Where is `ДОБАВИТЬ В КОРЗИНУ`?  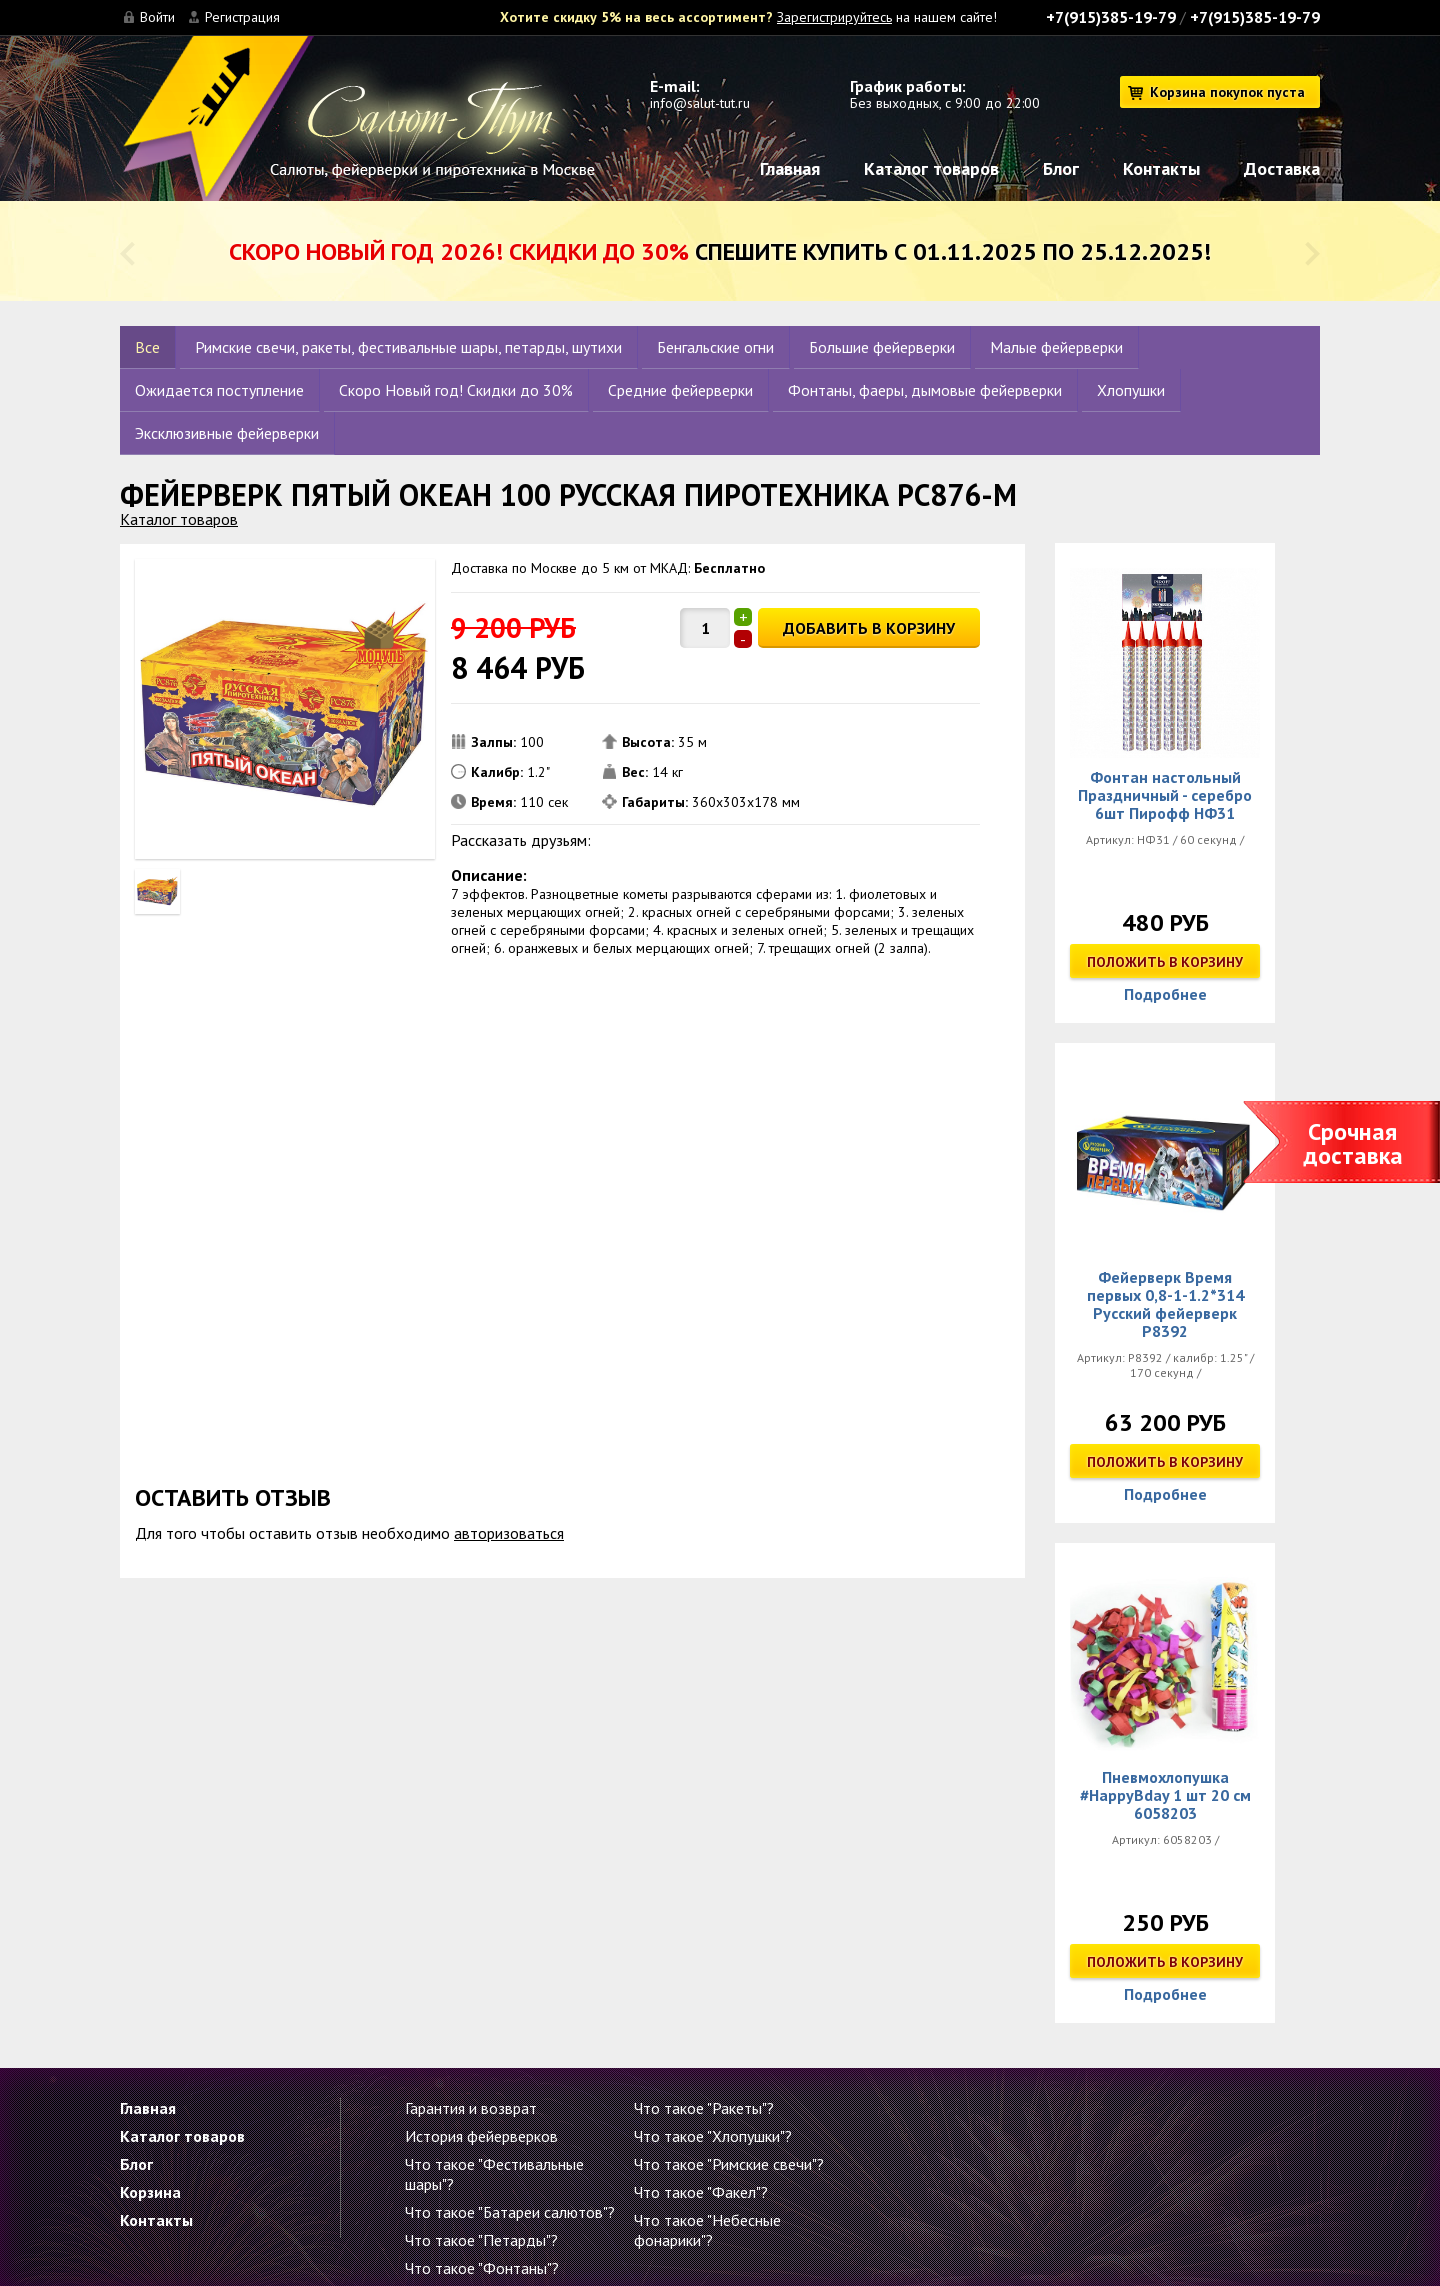 ДОБАВИТЬ В КОРЗИНУ is located at coordinates (869, 628).